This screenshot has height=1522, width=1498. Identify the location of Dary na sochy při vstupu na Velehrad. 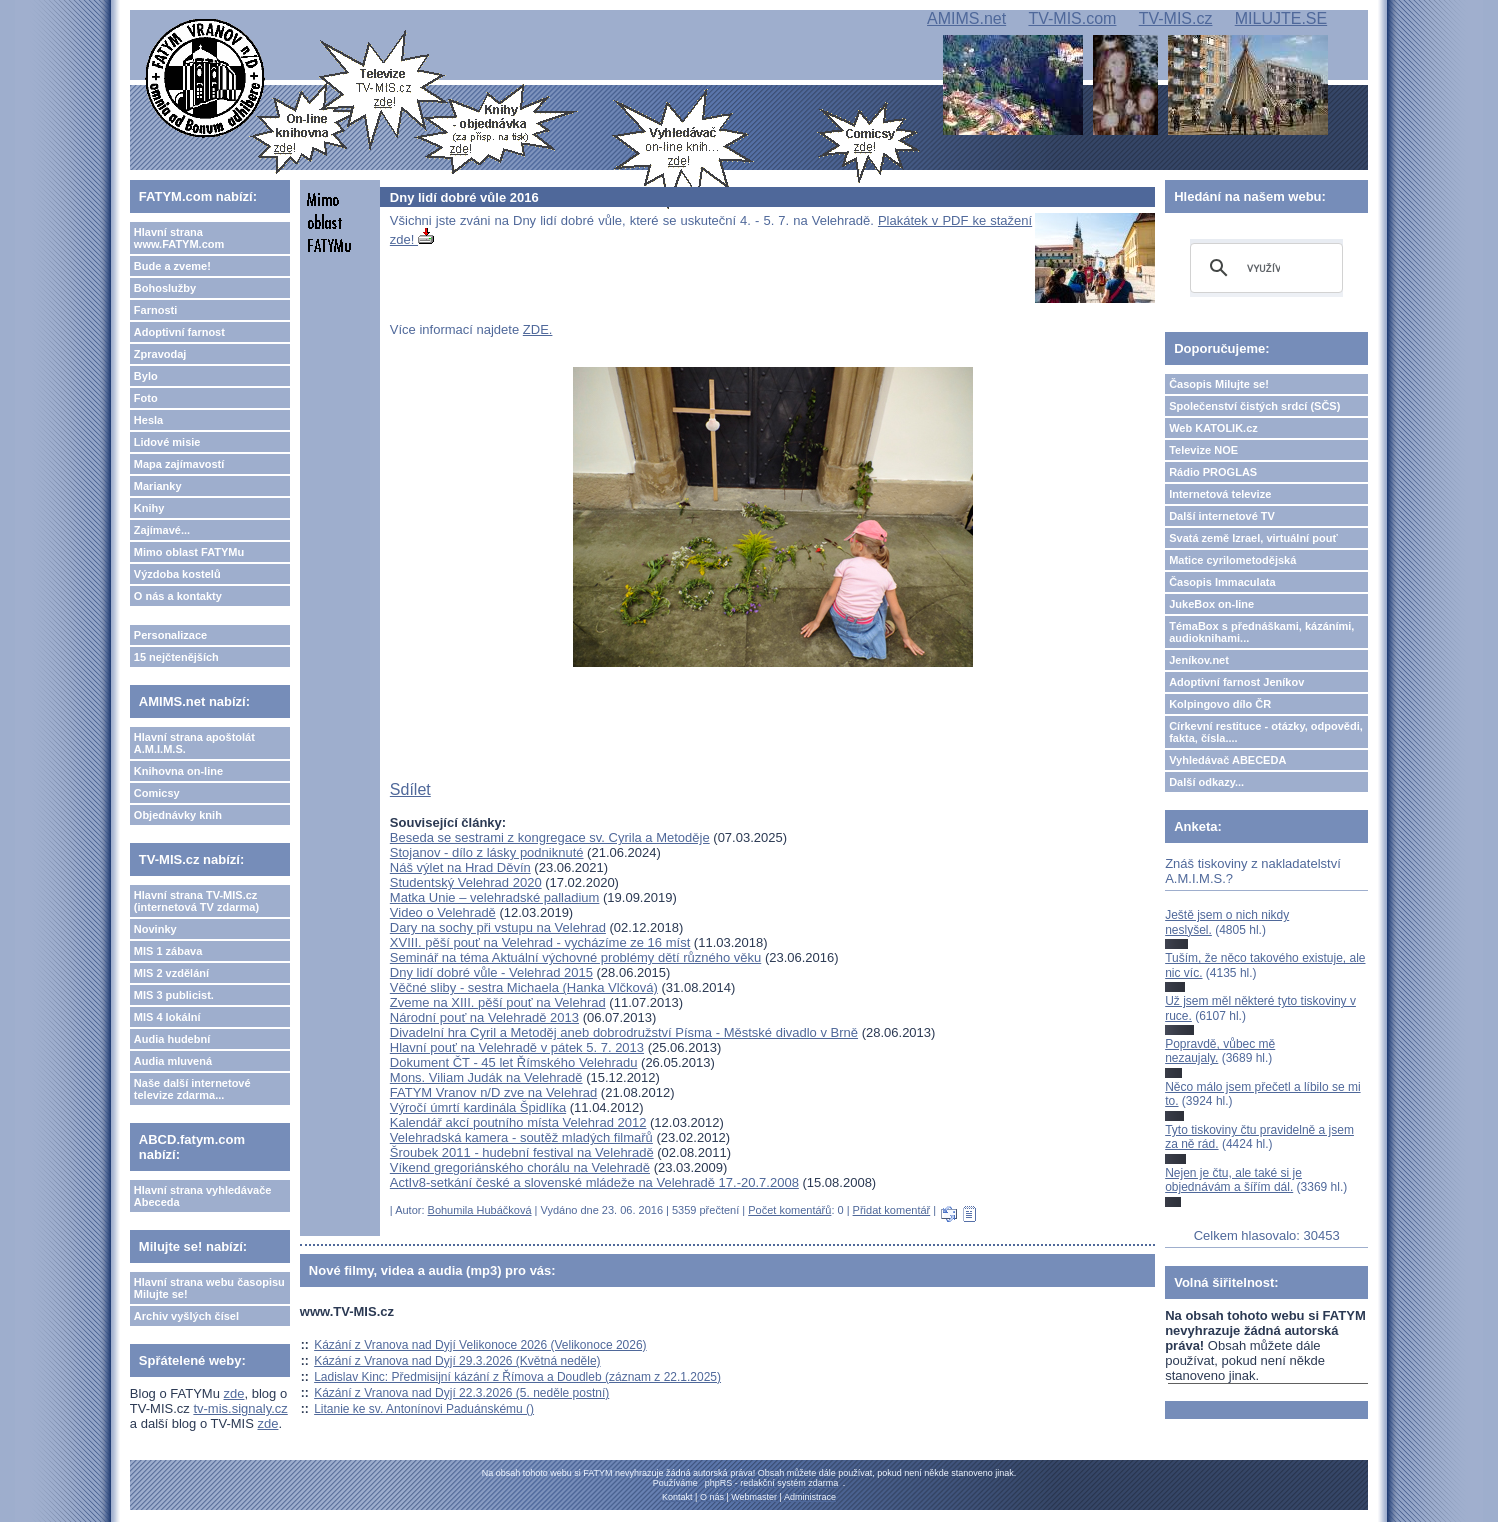
(498, 927).